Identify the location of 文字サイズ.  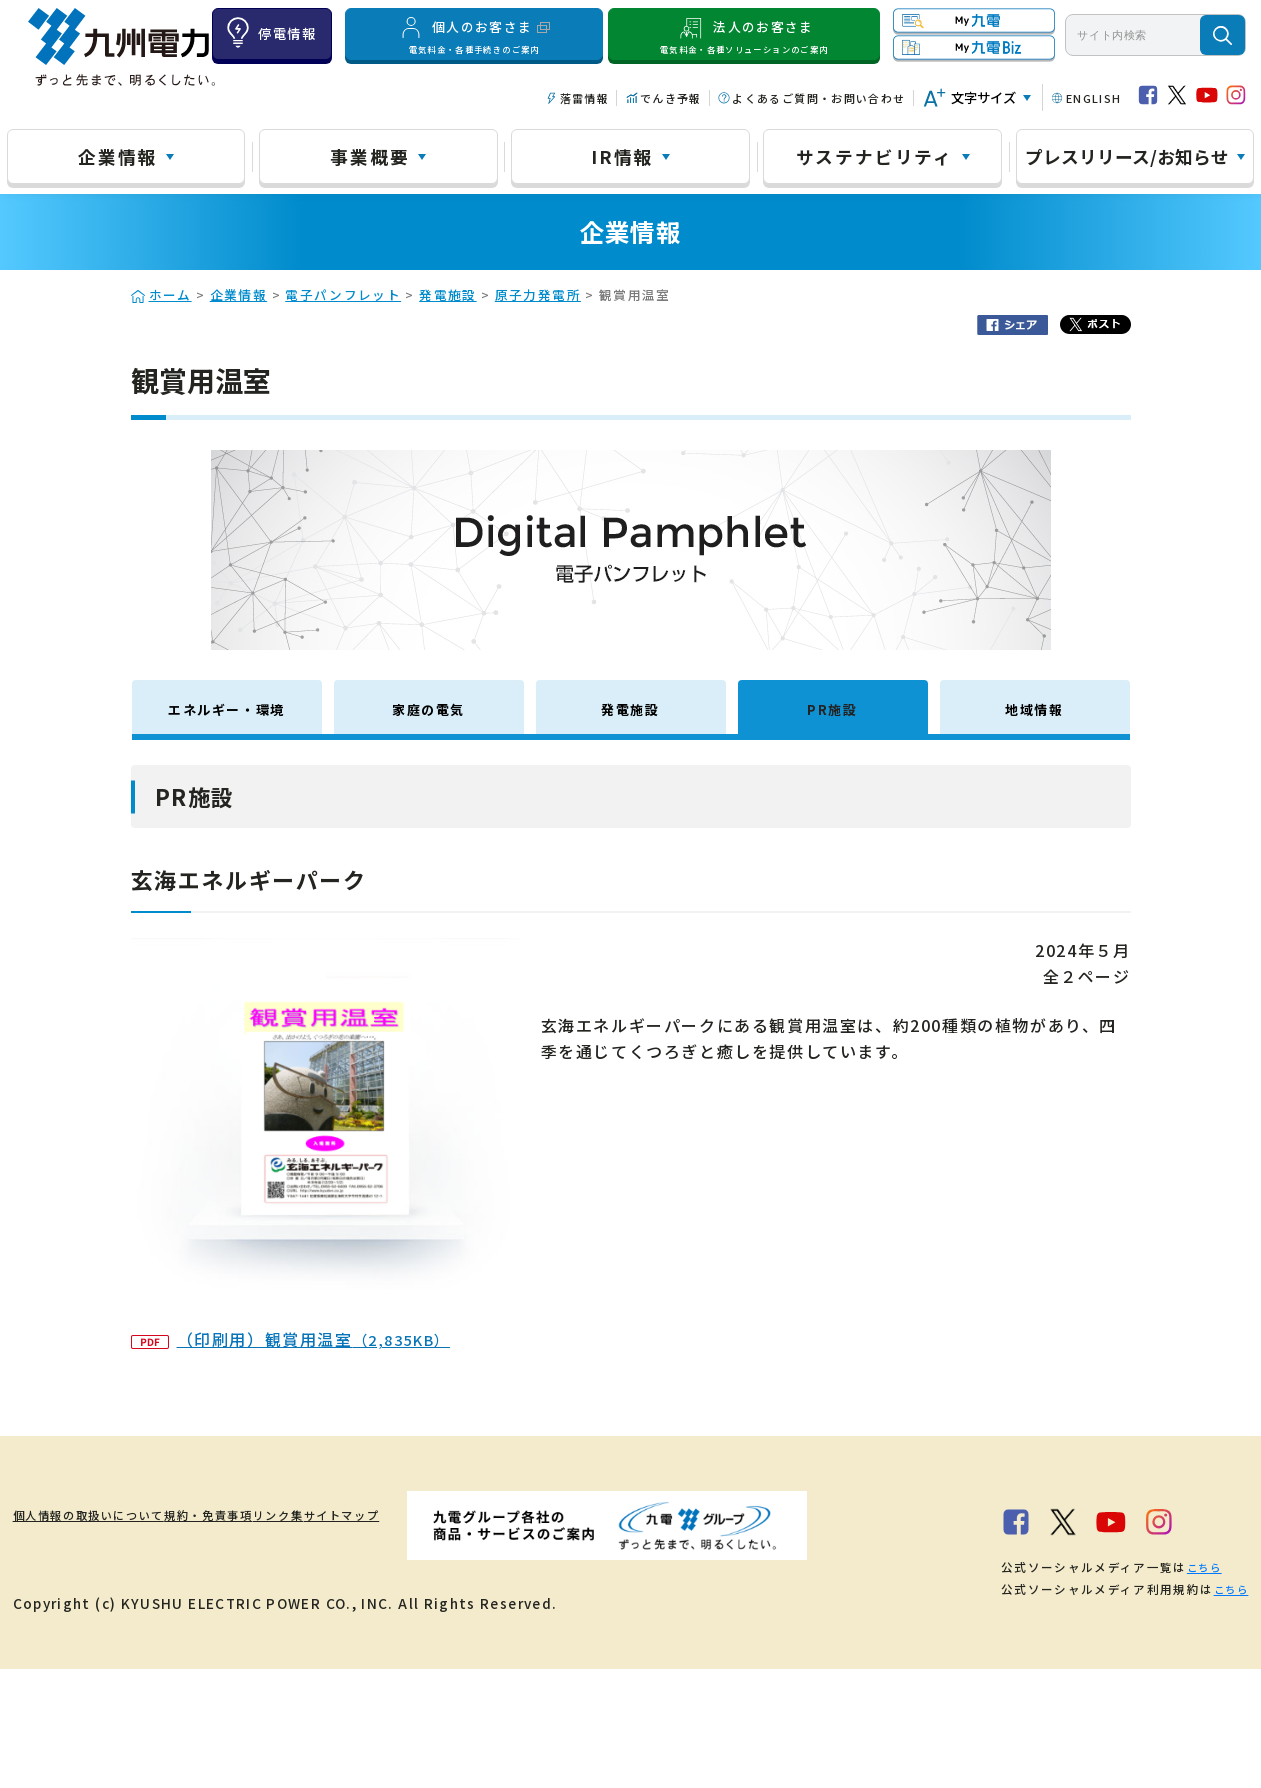
(983, 97).